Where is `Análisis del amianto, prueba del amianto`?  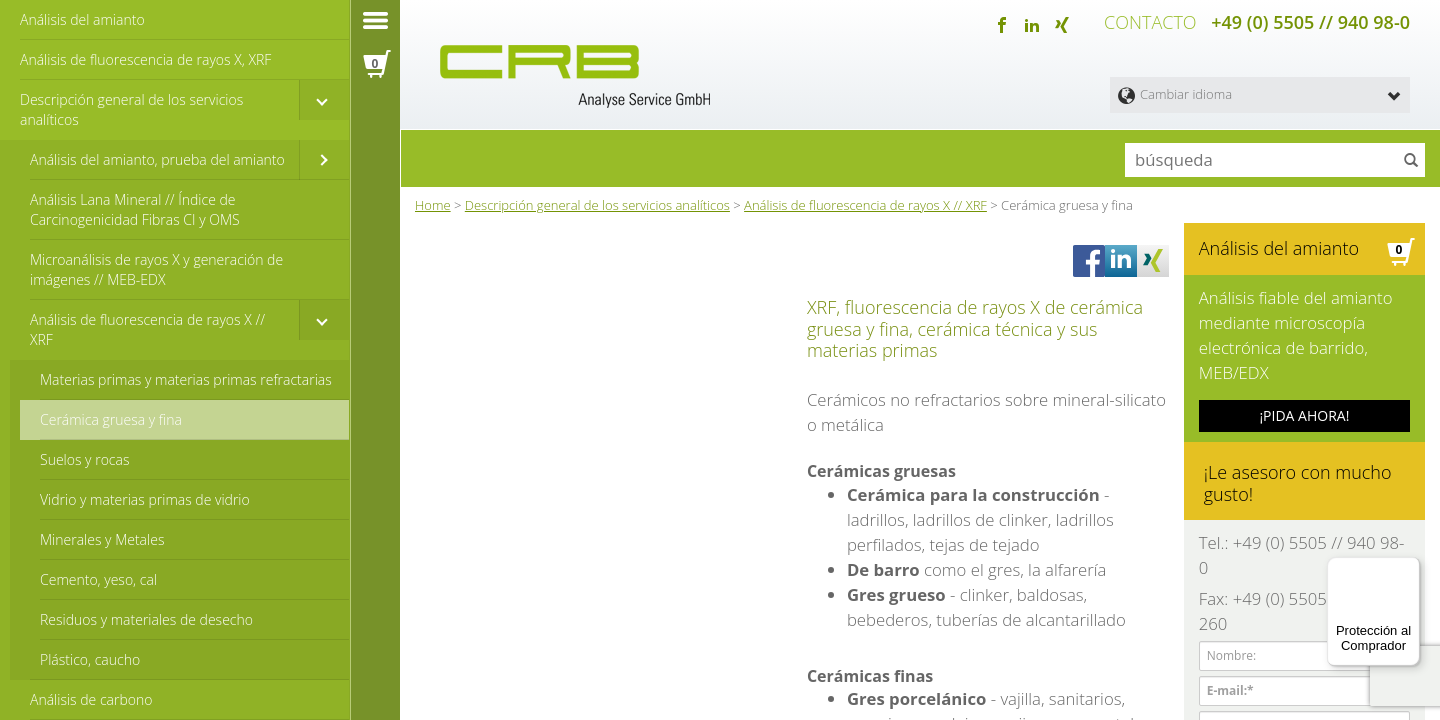 Análisis del amianto, prueba del amianto is located at coordinates (157, 159).